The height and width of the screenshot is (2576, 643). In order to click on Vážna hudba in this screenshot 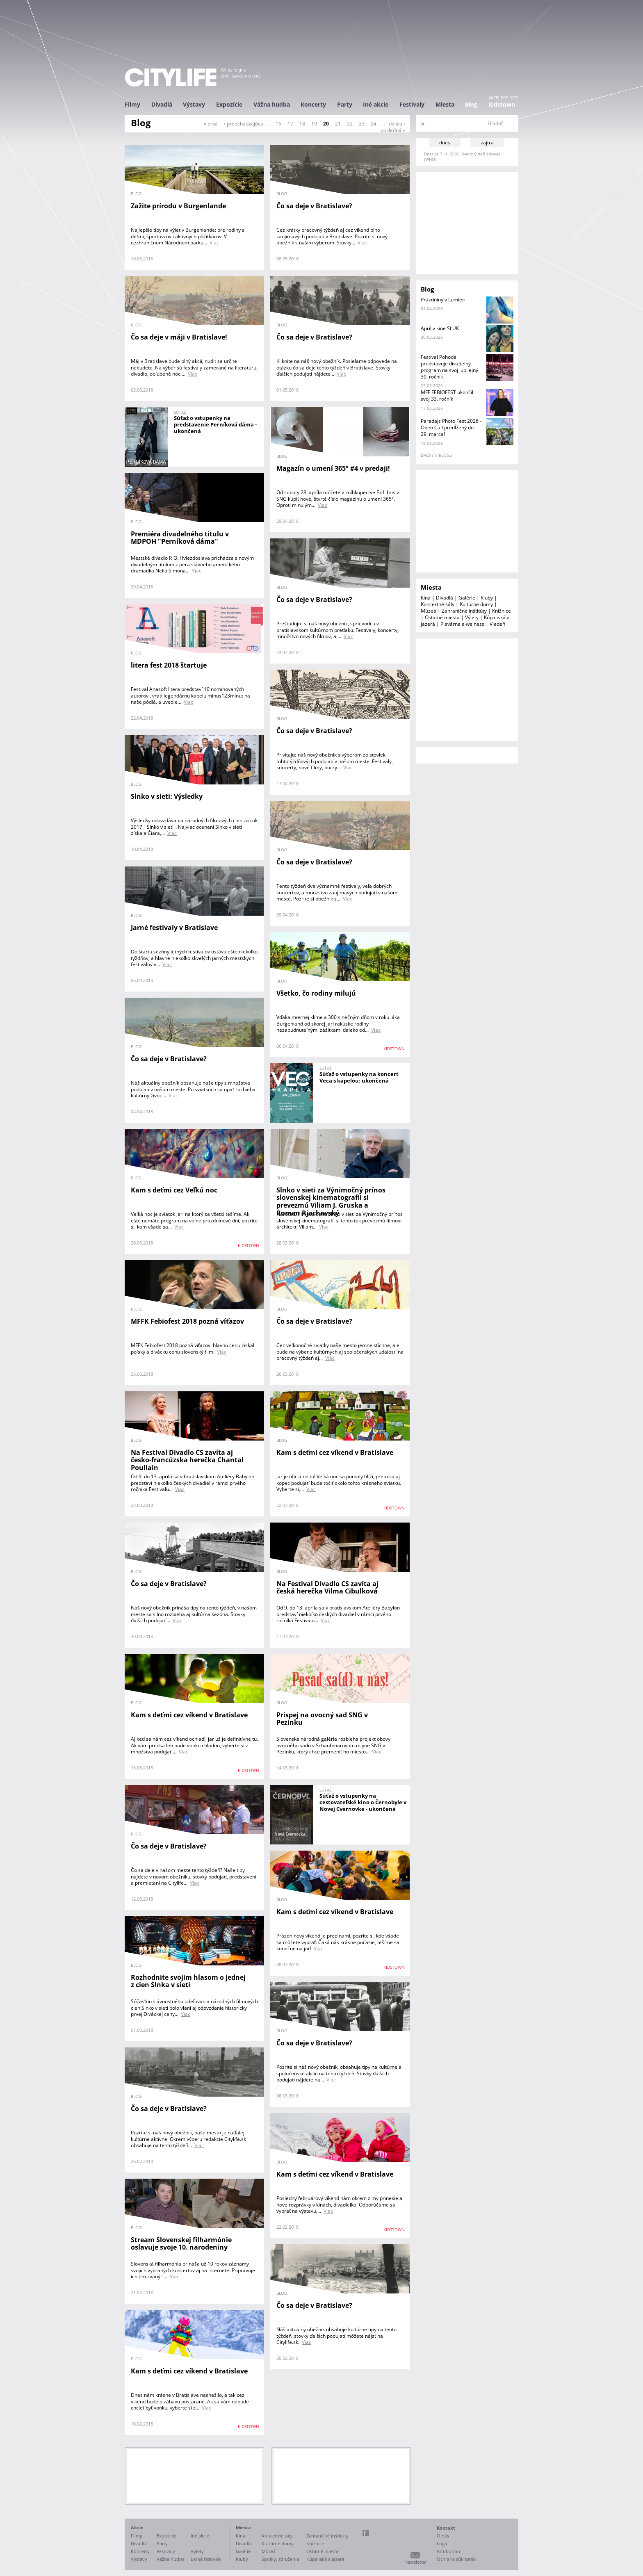, I will do `click(271, 104)`.